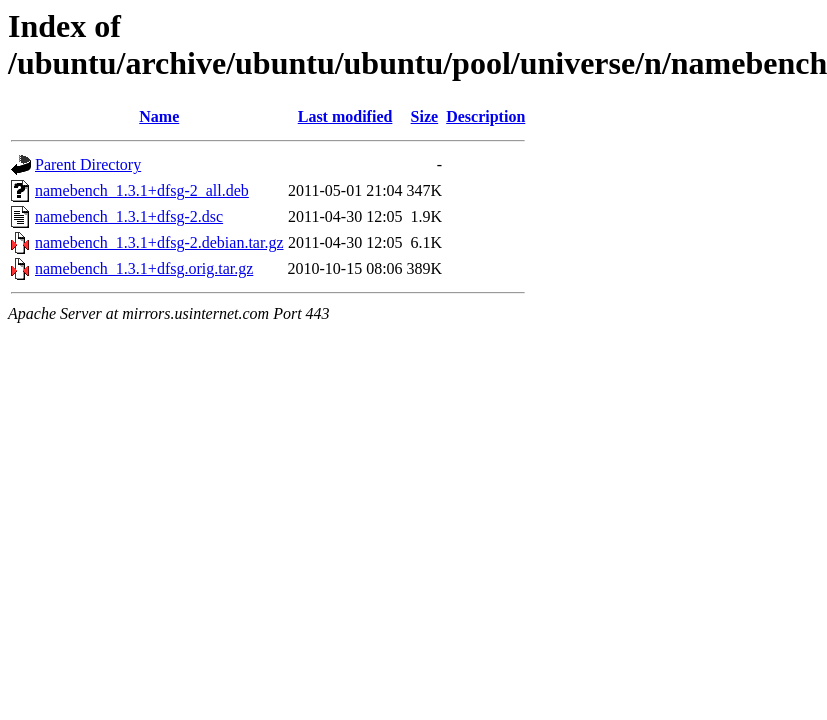 Image resolution: width=827 pixels, height=720 pixels. Describe the element at coordinates (159, 242) in the screenshot. I see `namebench_1.3.1+dfsg-2.debian.tar.gz` at that location.